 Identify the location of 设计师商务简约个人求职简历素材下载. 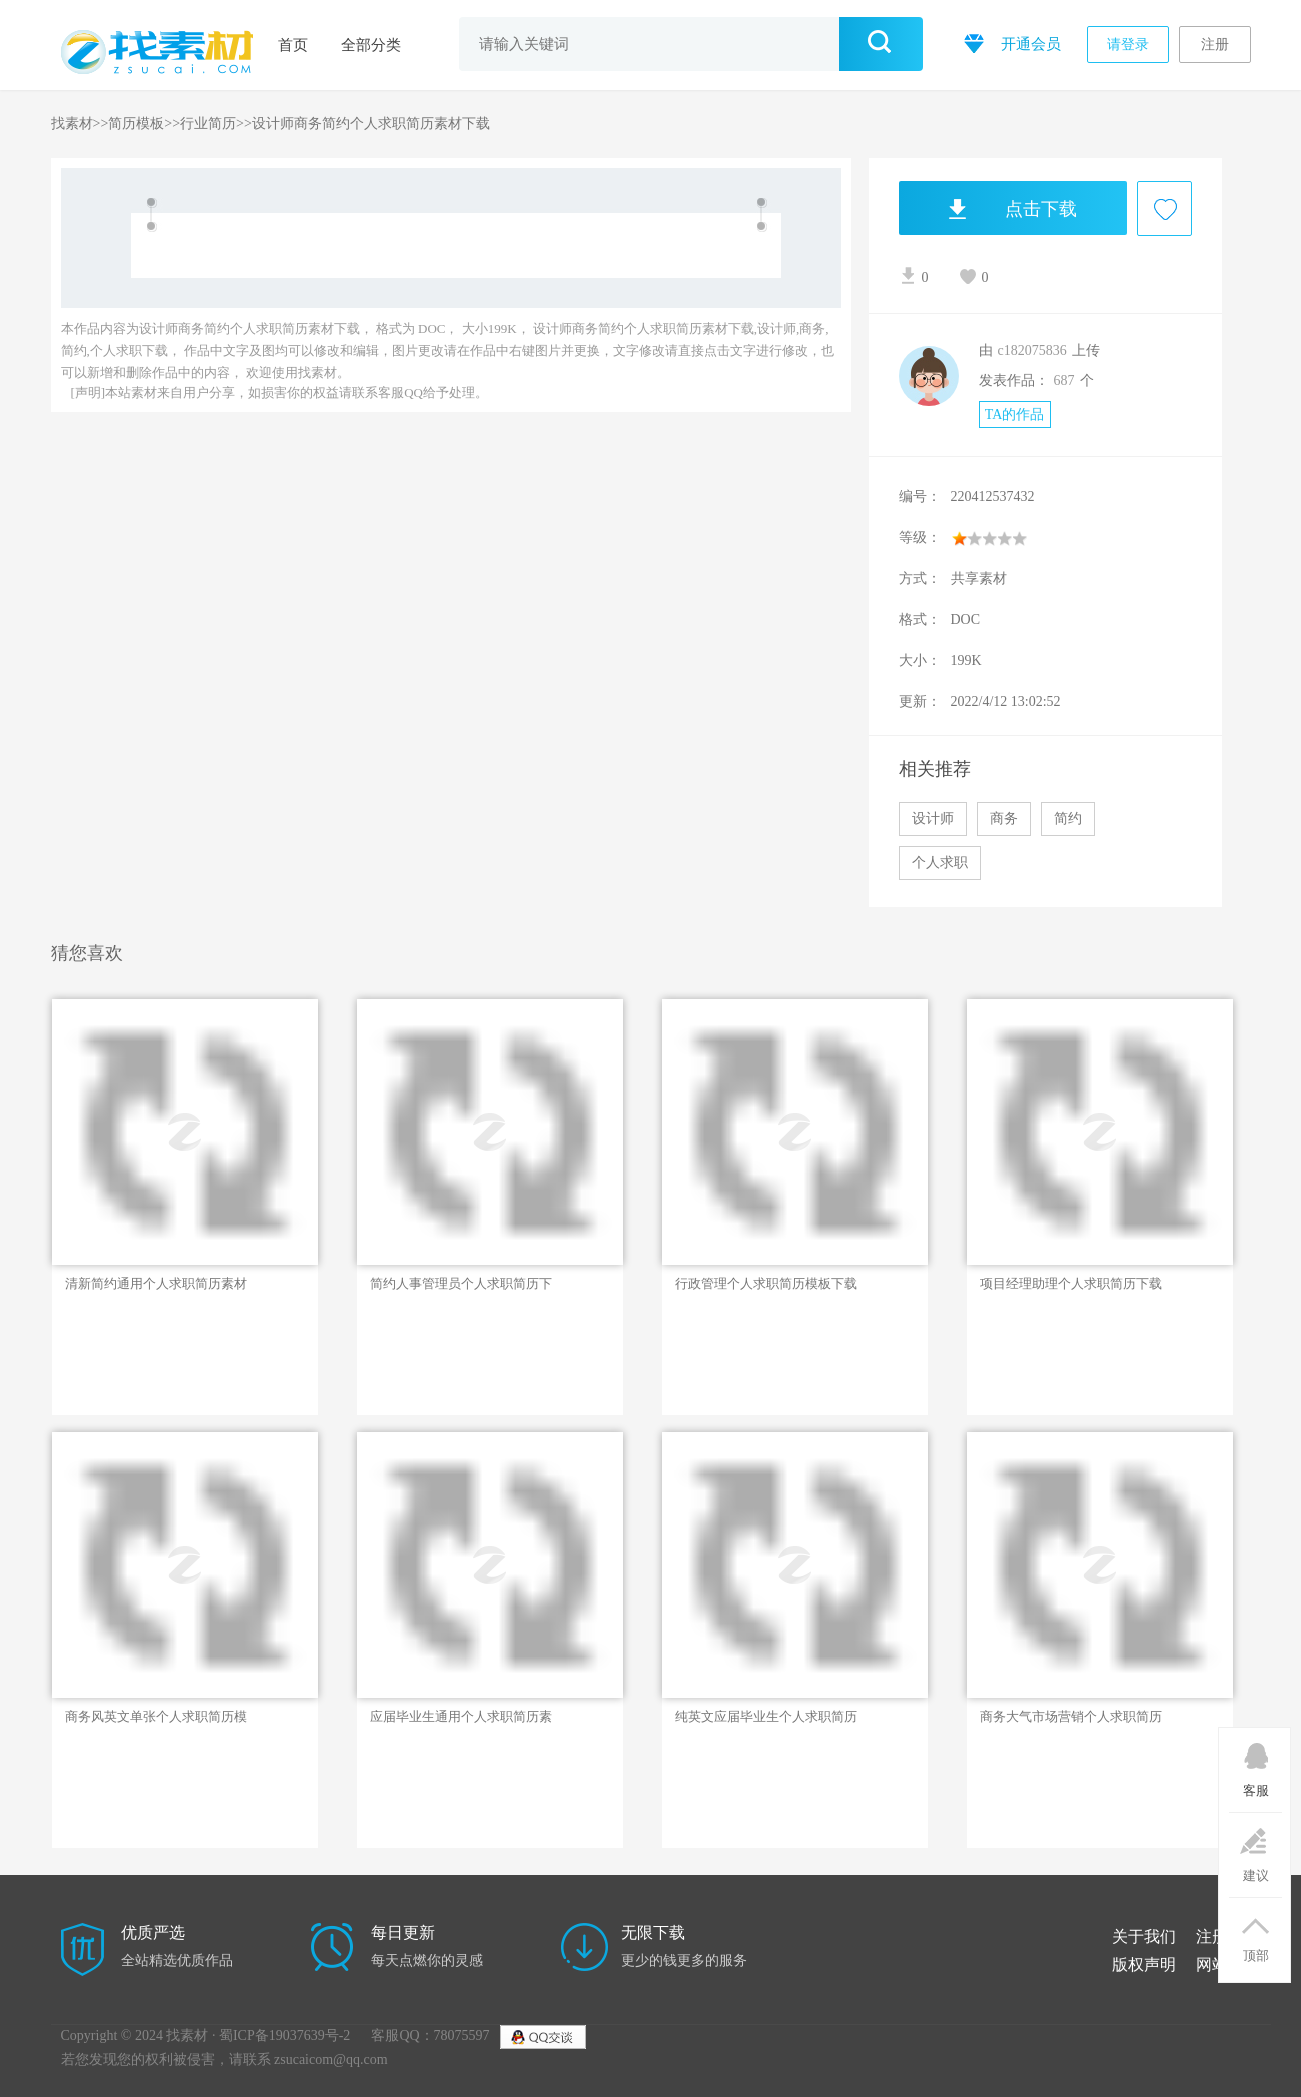
(371, 123).